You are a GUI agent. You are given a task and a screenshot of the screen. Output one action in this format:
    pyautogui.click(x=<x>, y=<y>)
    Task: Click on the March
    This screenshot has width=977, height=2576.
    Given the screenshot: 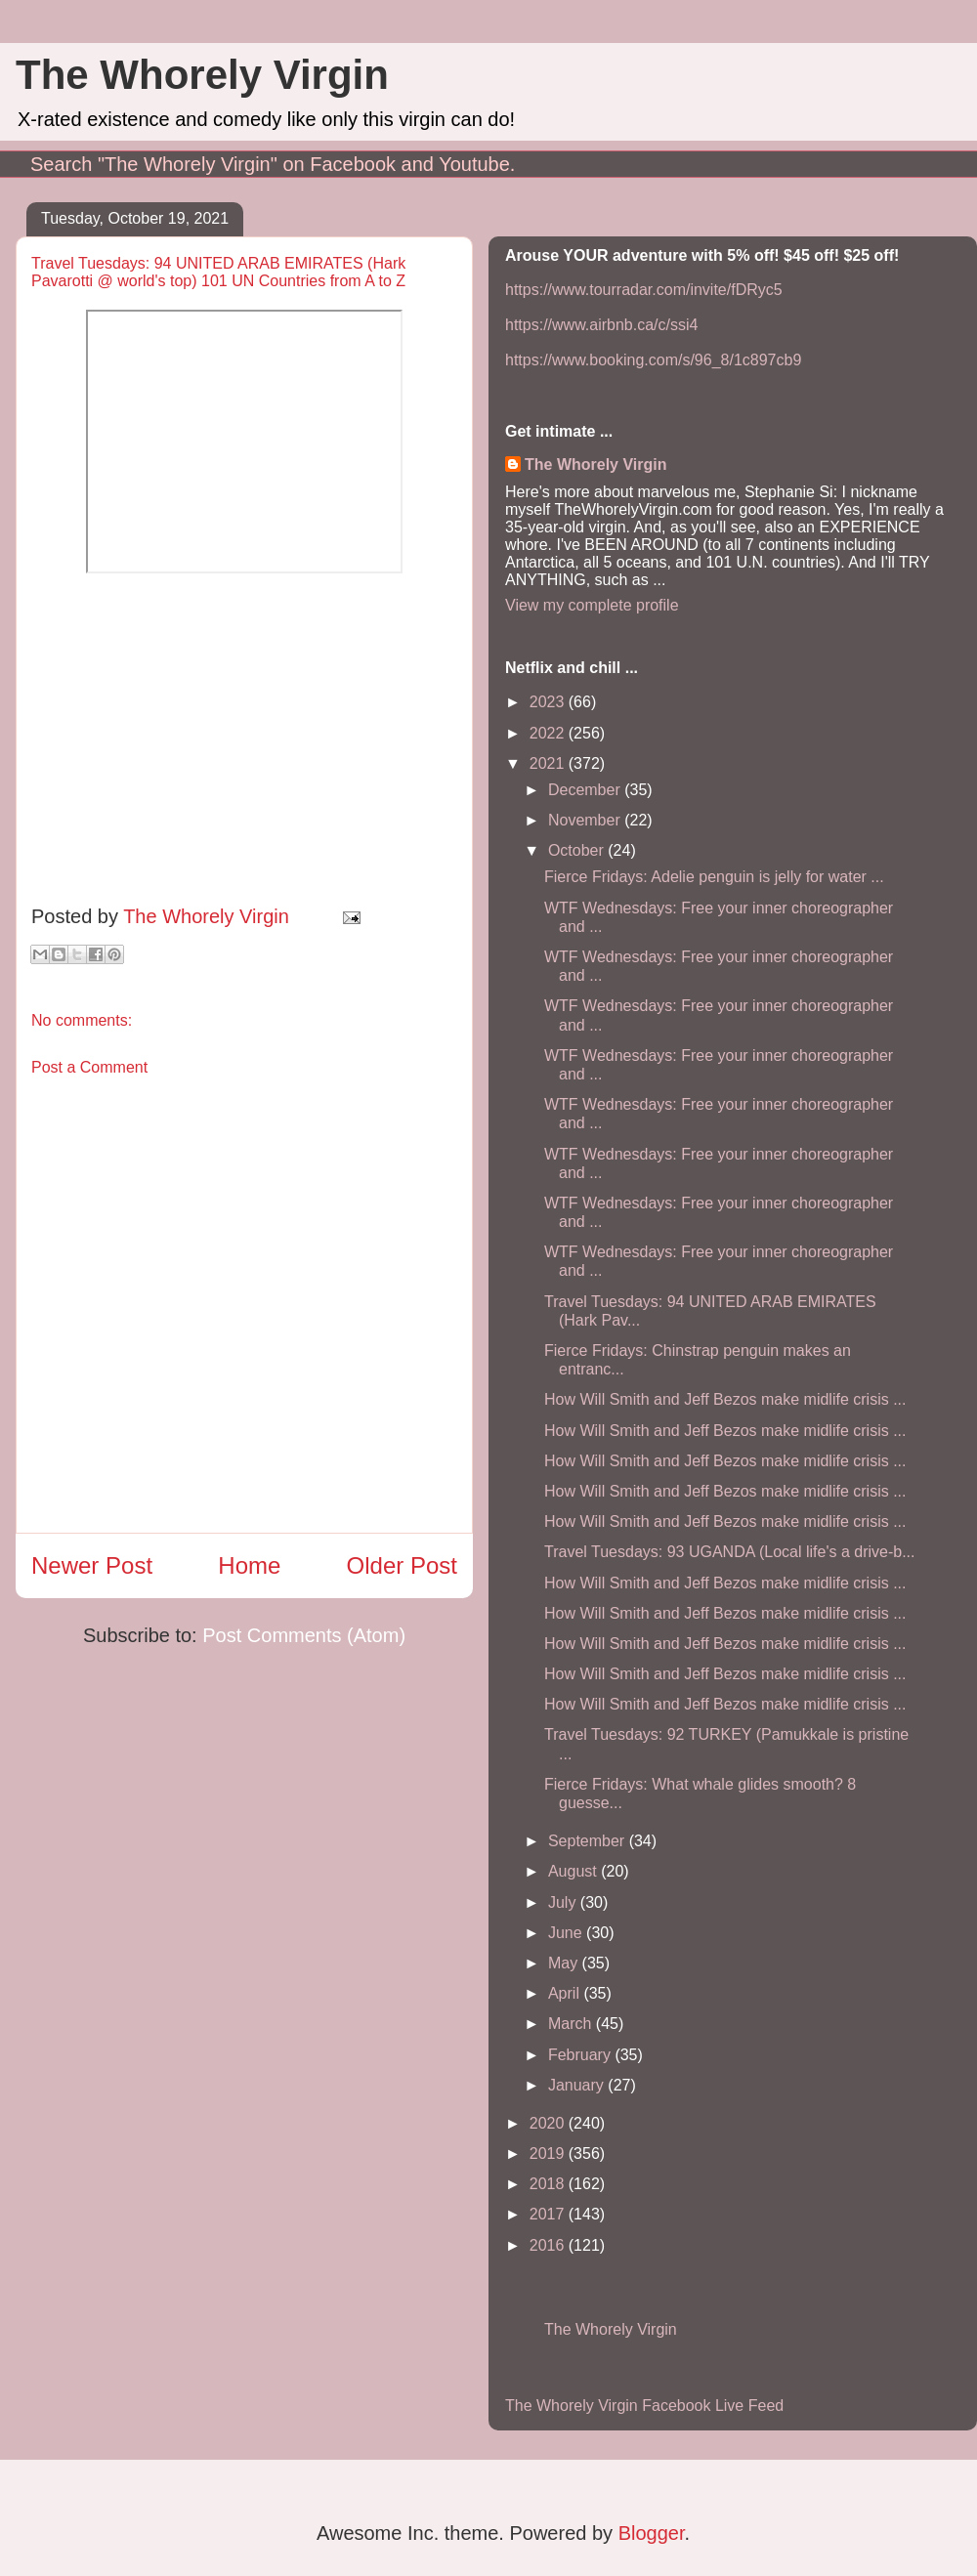 What is the action you would take?
    pyautogui.click(x=572, y=2023)
    